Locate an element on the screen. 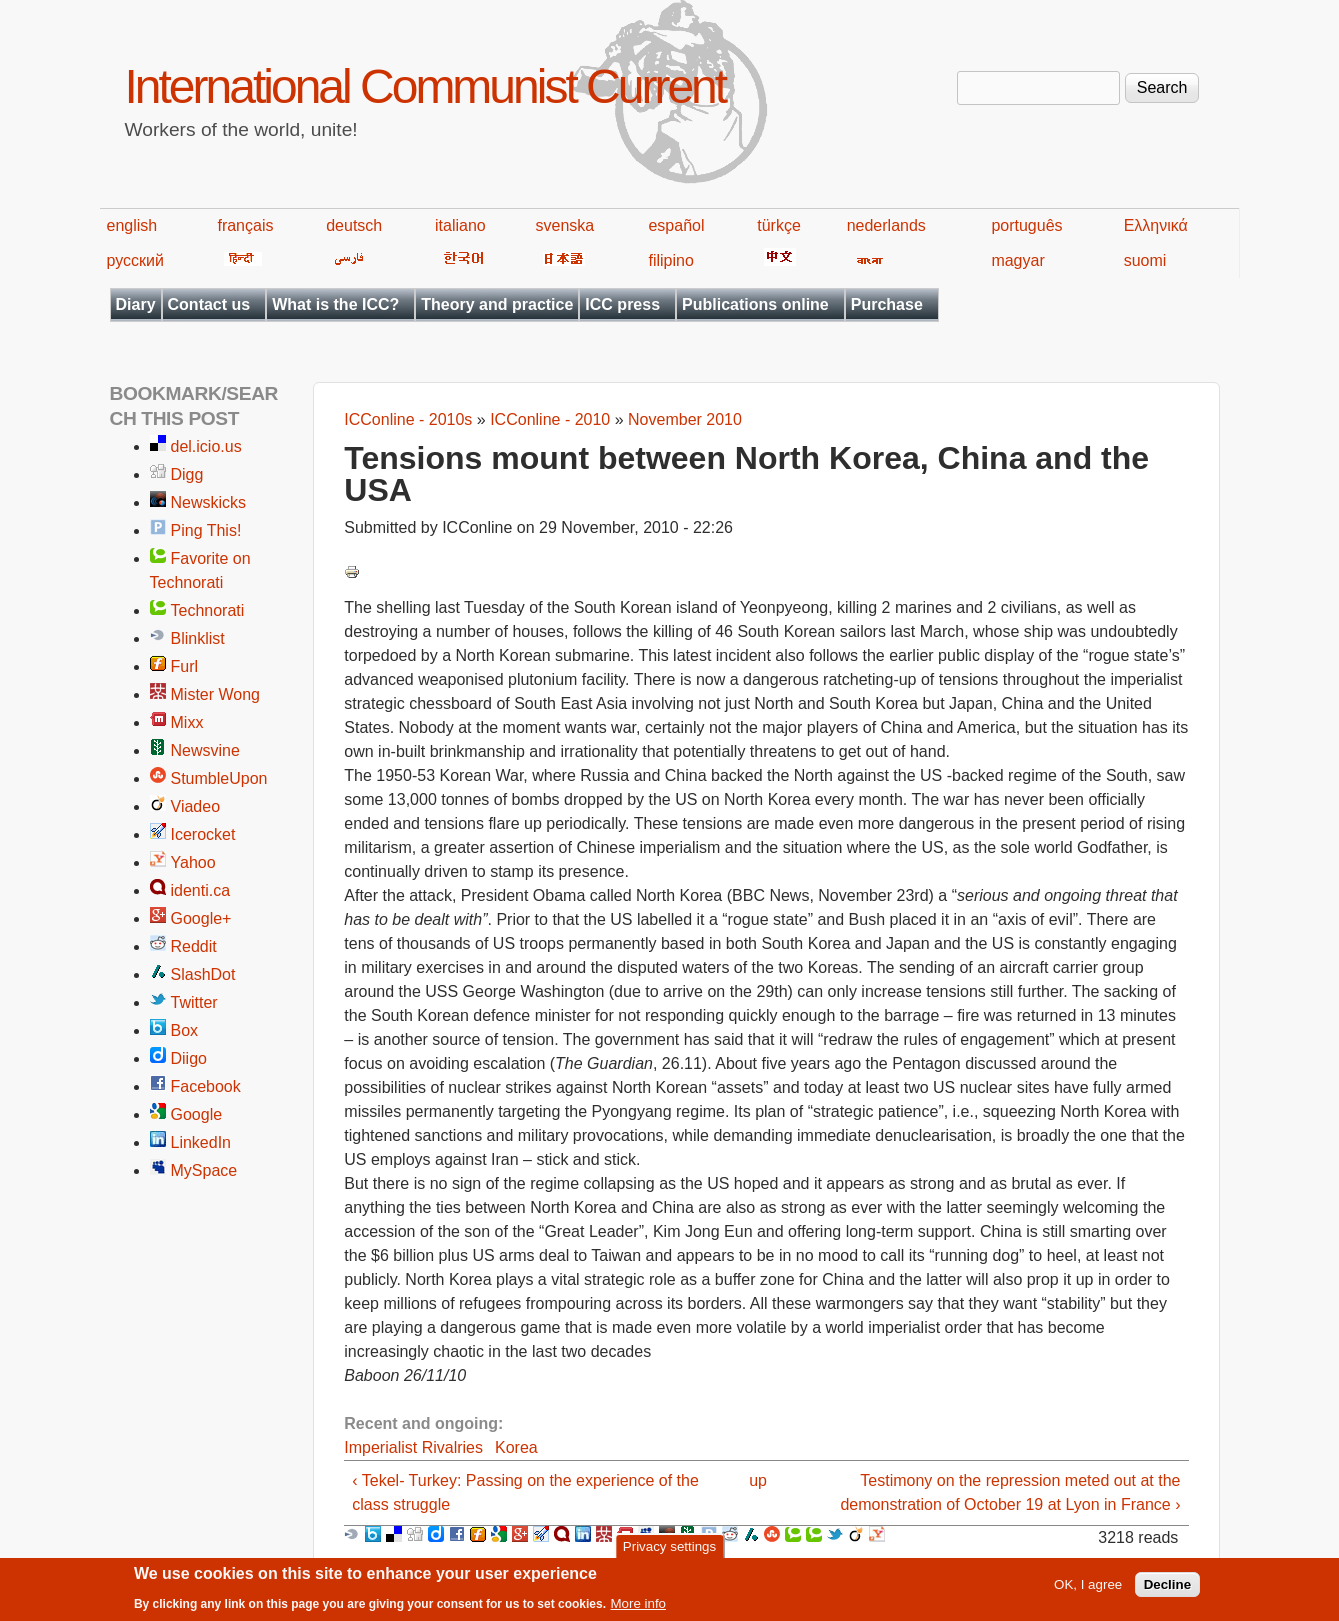 Image resolution: width=1339 pixels, height=1621 pixels. Reddit is located at coordinates (194, 946).